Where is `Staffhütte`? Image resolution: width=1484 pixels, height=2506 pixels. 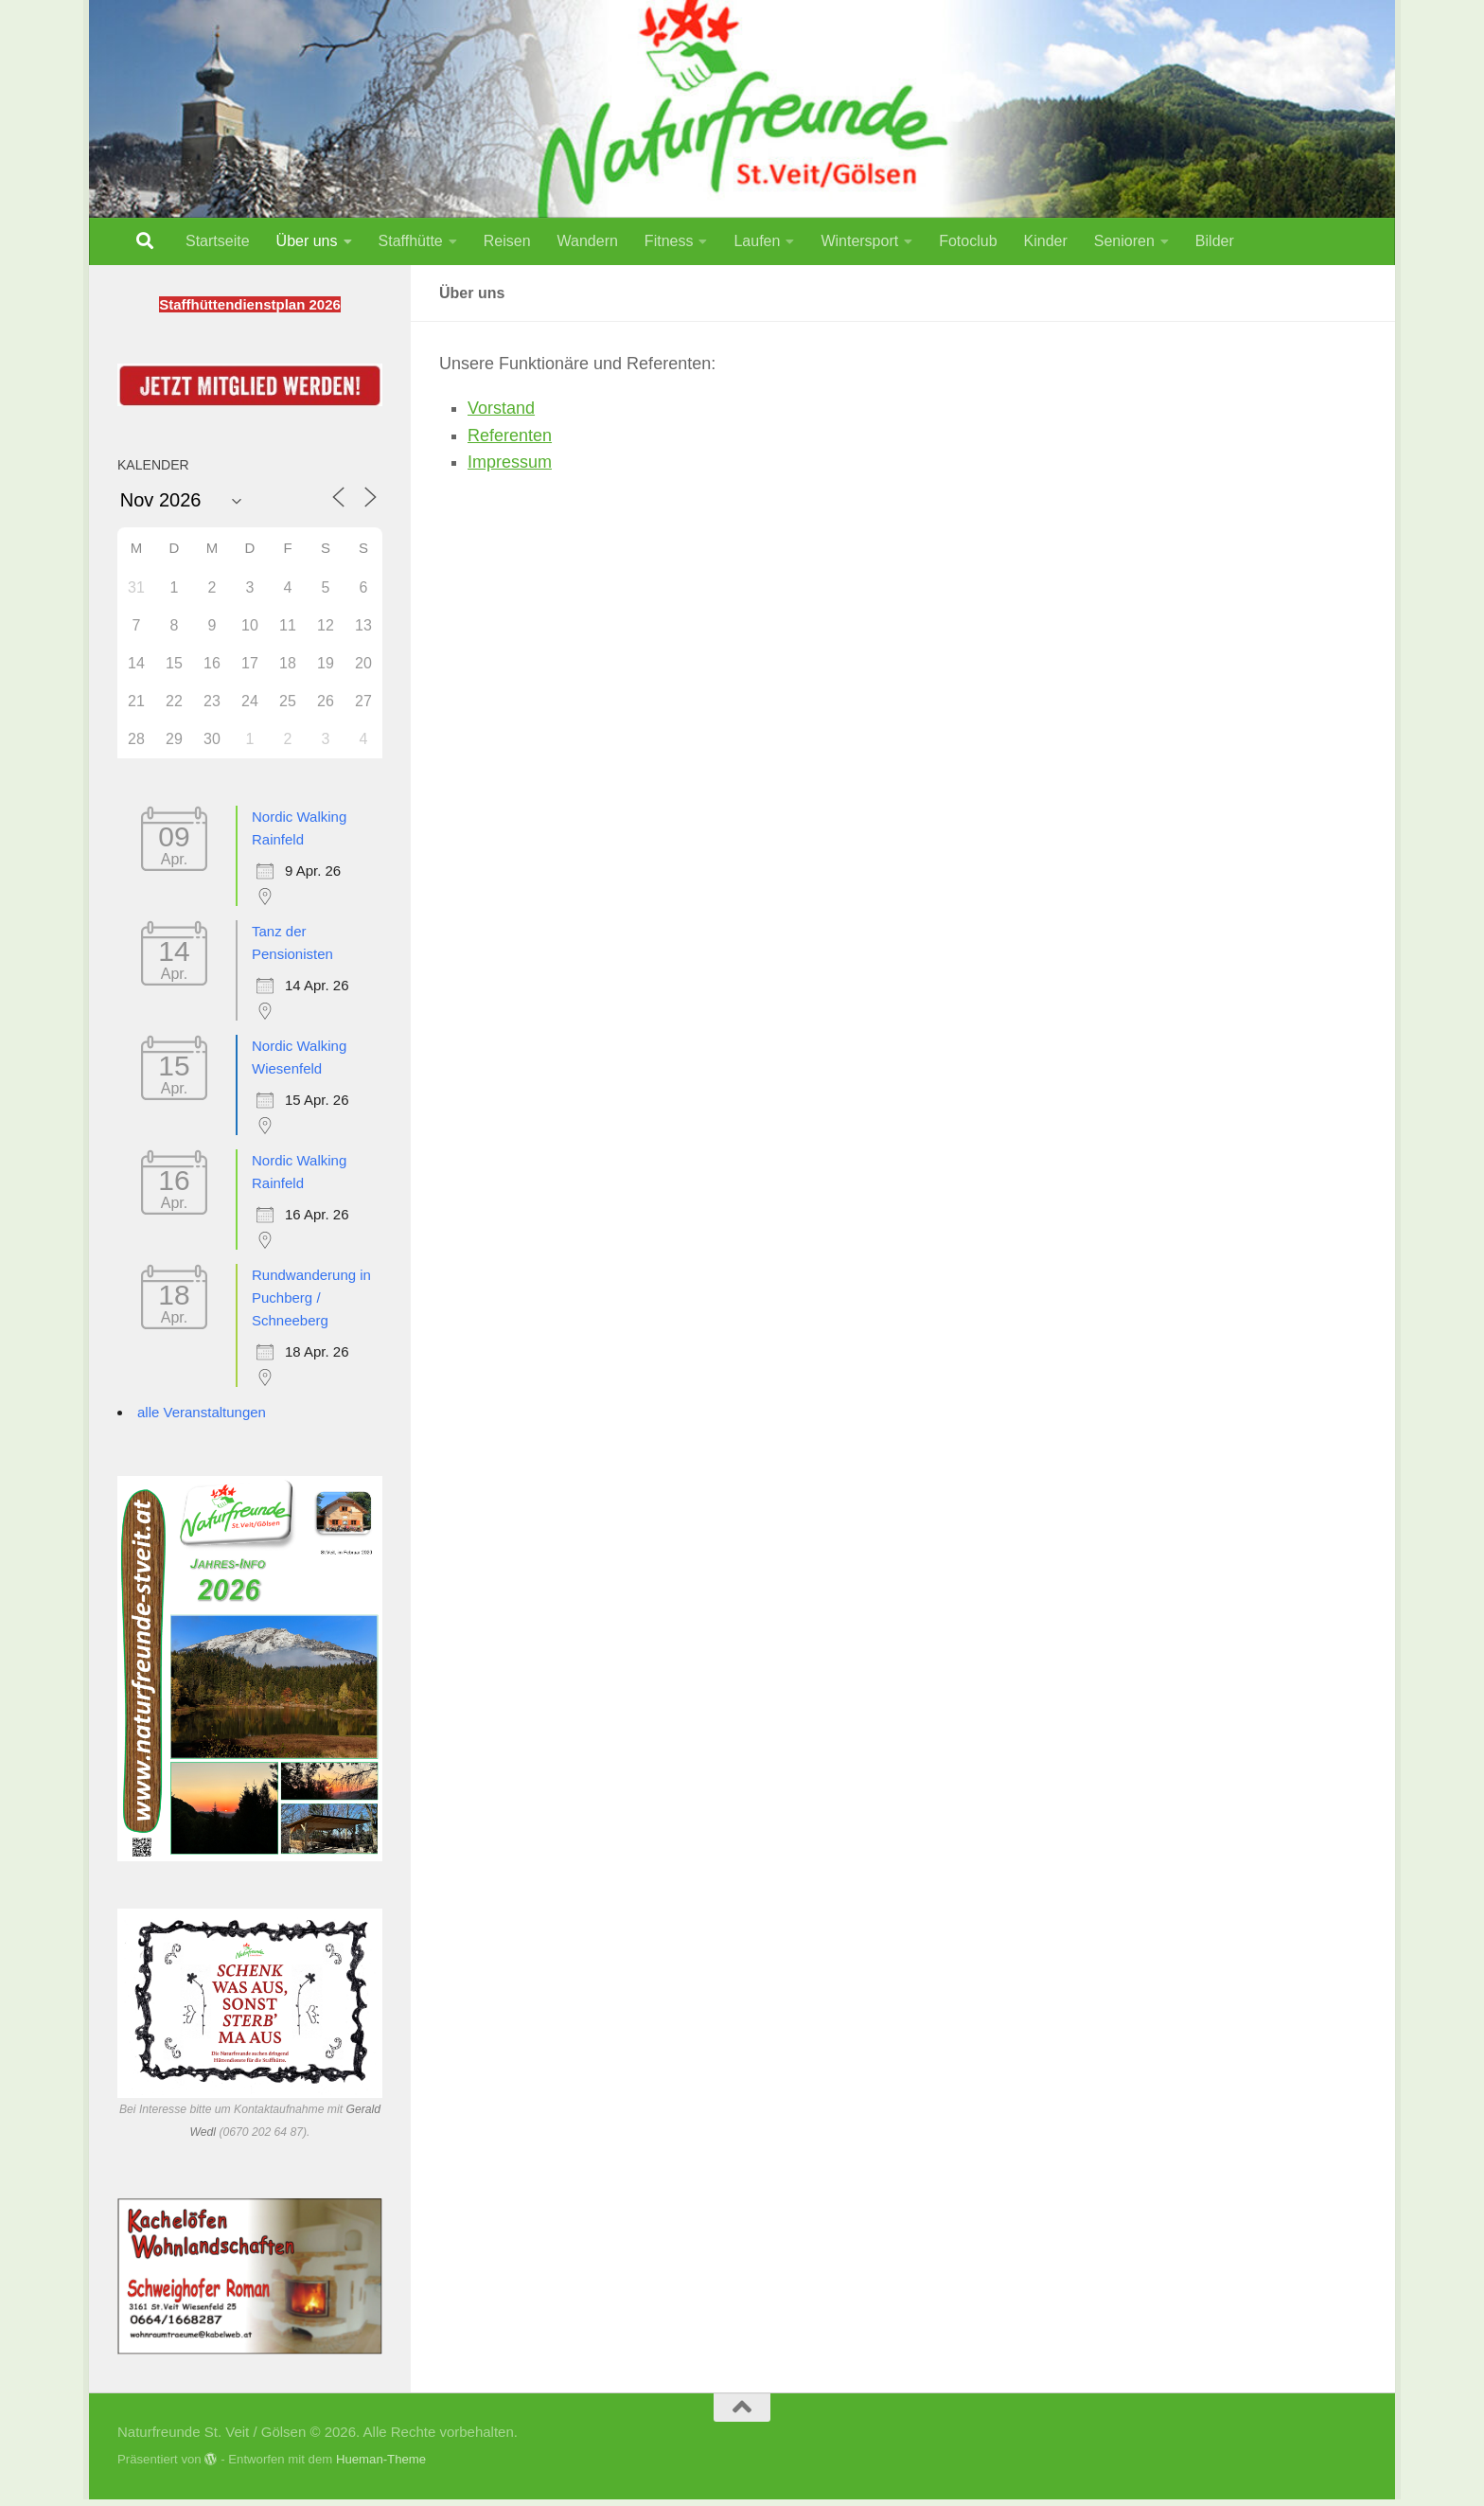 Staffhütte is located at coordinates (411, 241).